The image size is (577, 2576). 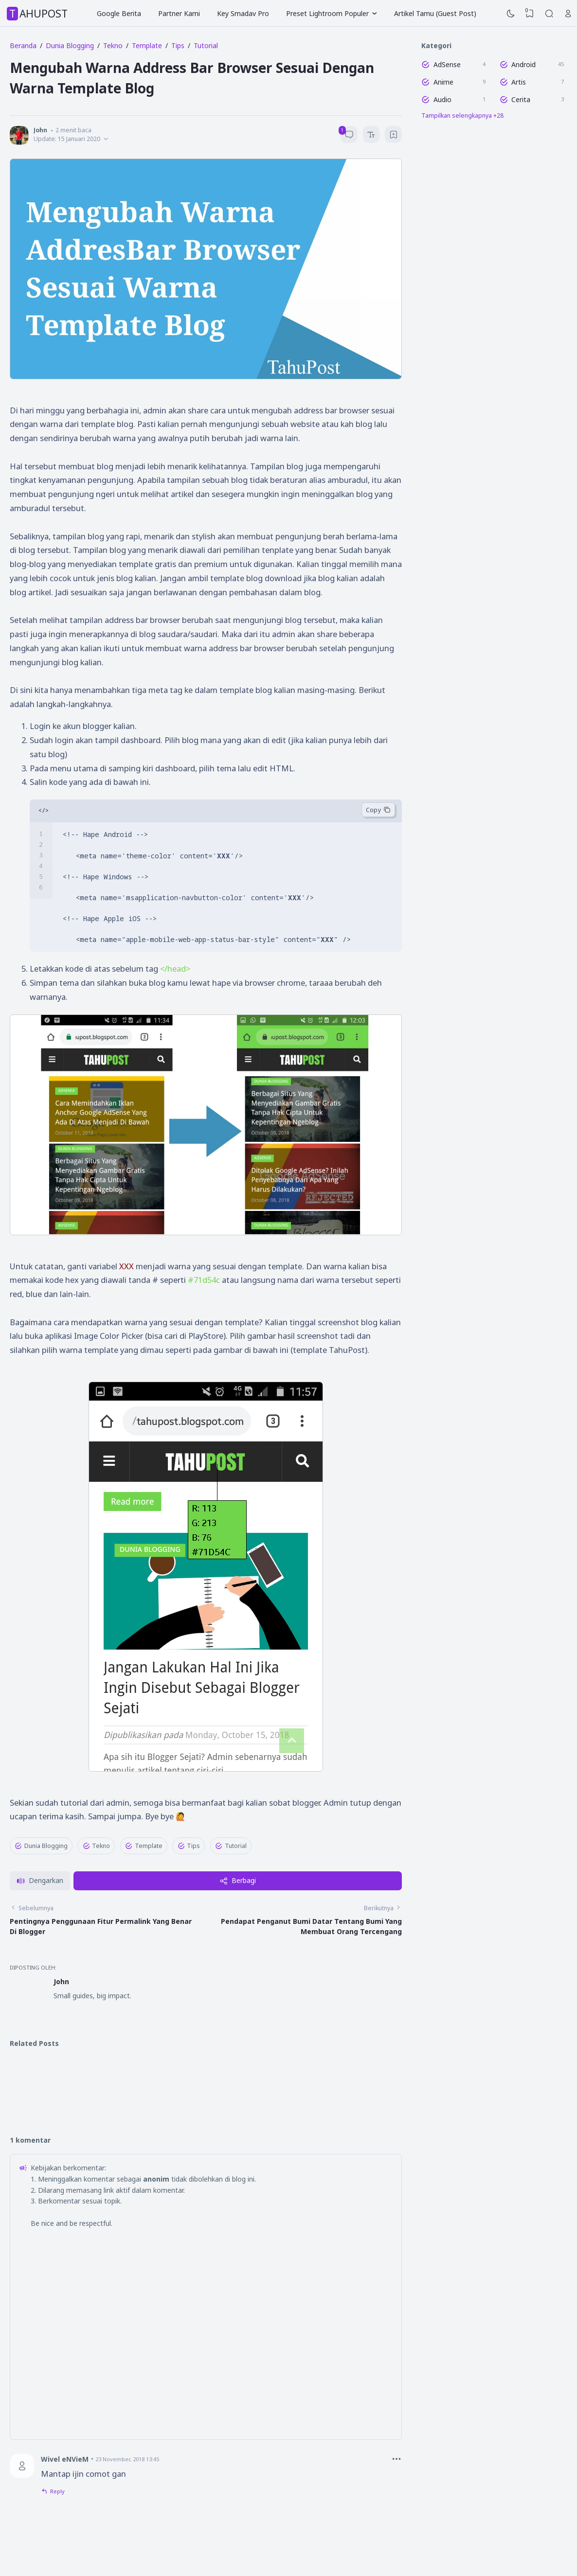 What do you see at coordinates (206, 1885) in the screenshot?
I see `[Advertisement]` at bounding box center [206, 1885].